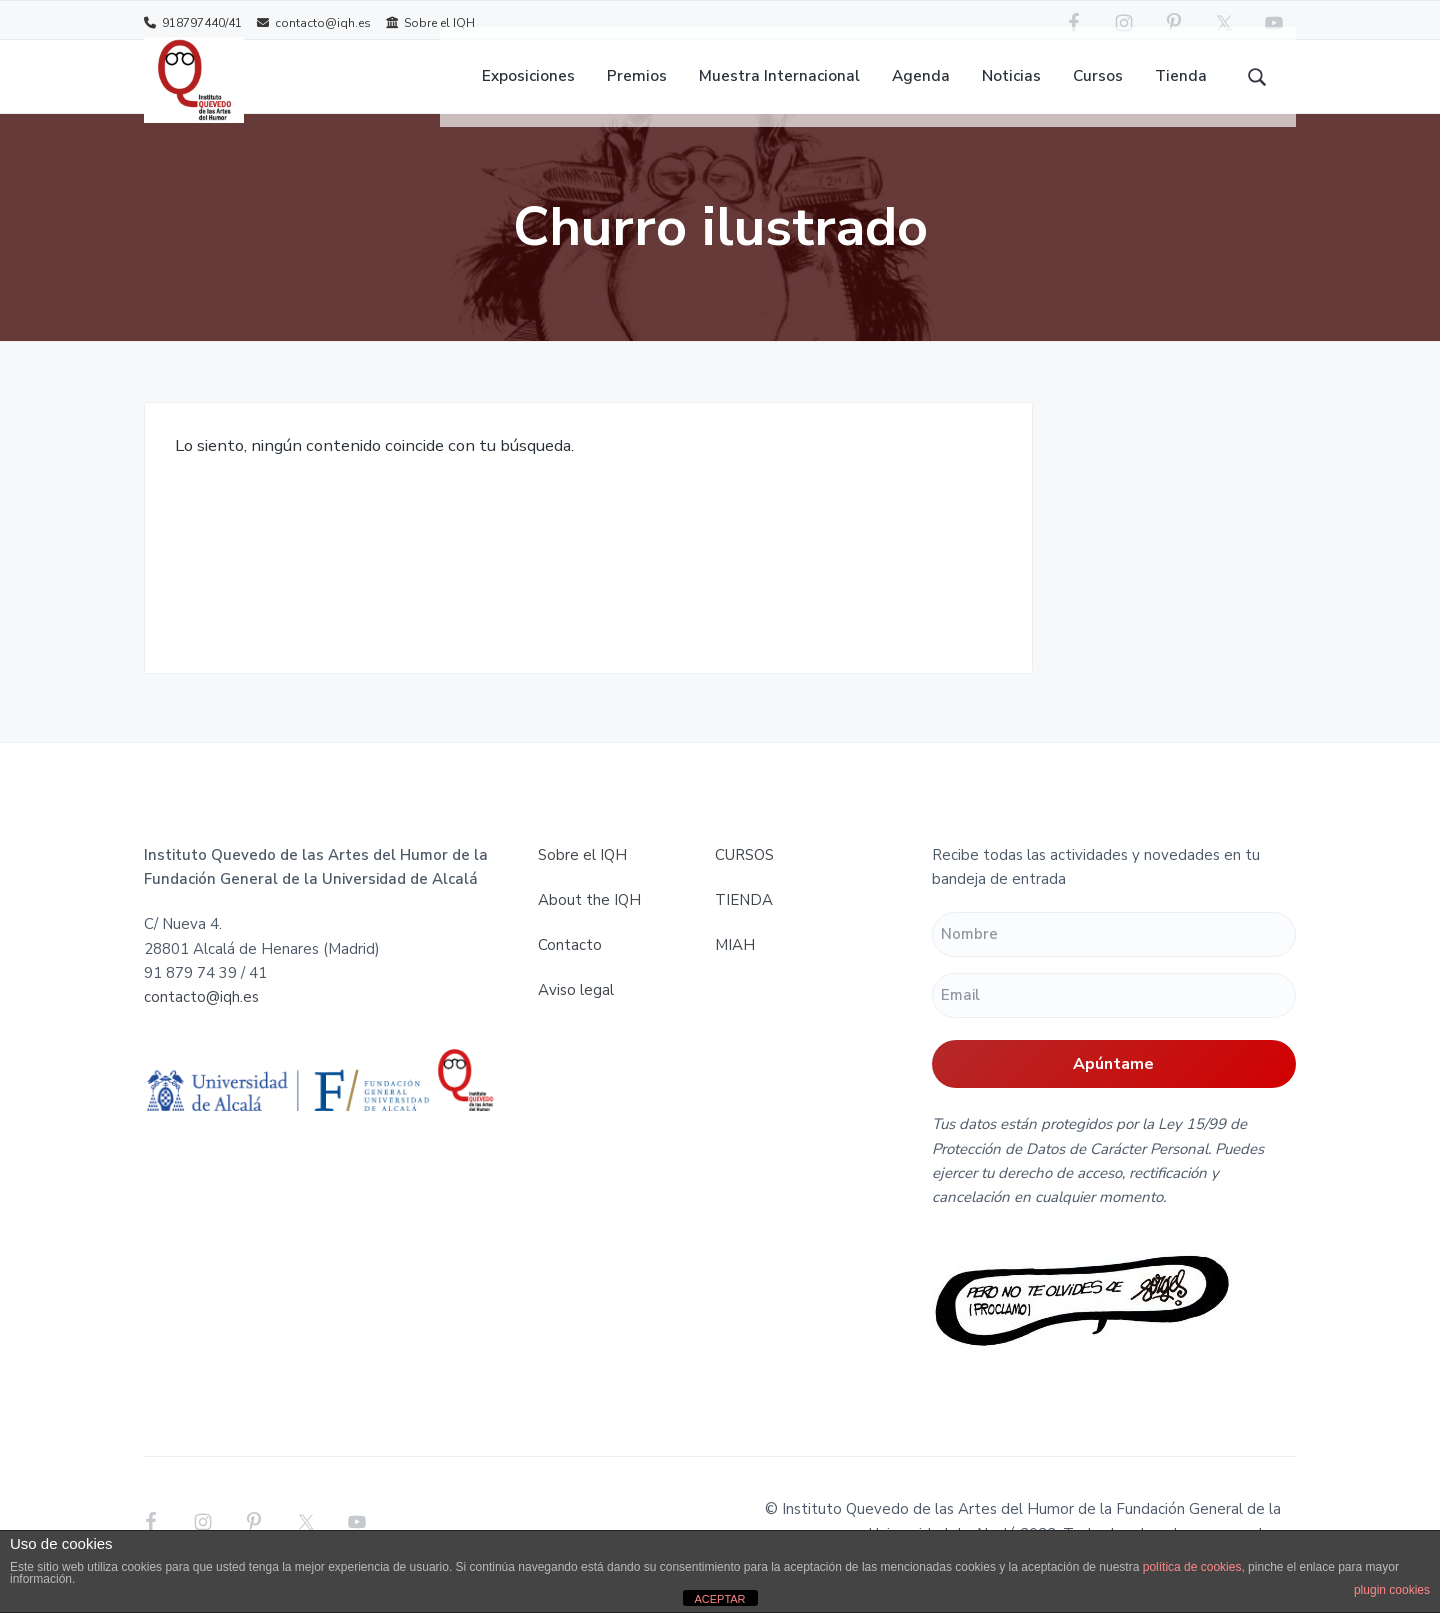  What do you see at coordinates (719, 1599) in the screenshot?
I see `ACEPTAR` at bounding box center [719, 1599].